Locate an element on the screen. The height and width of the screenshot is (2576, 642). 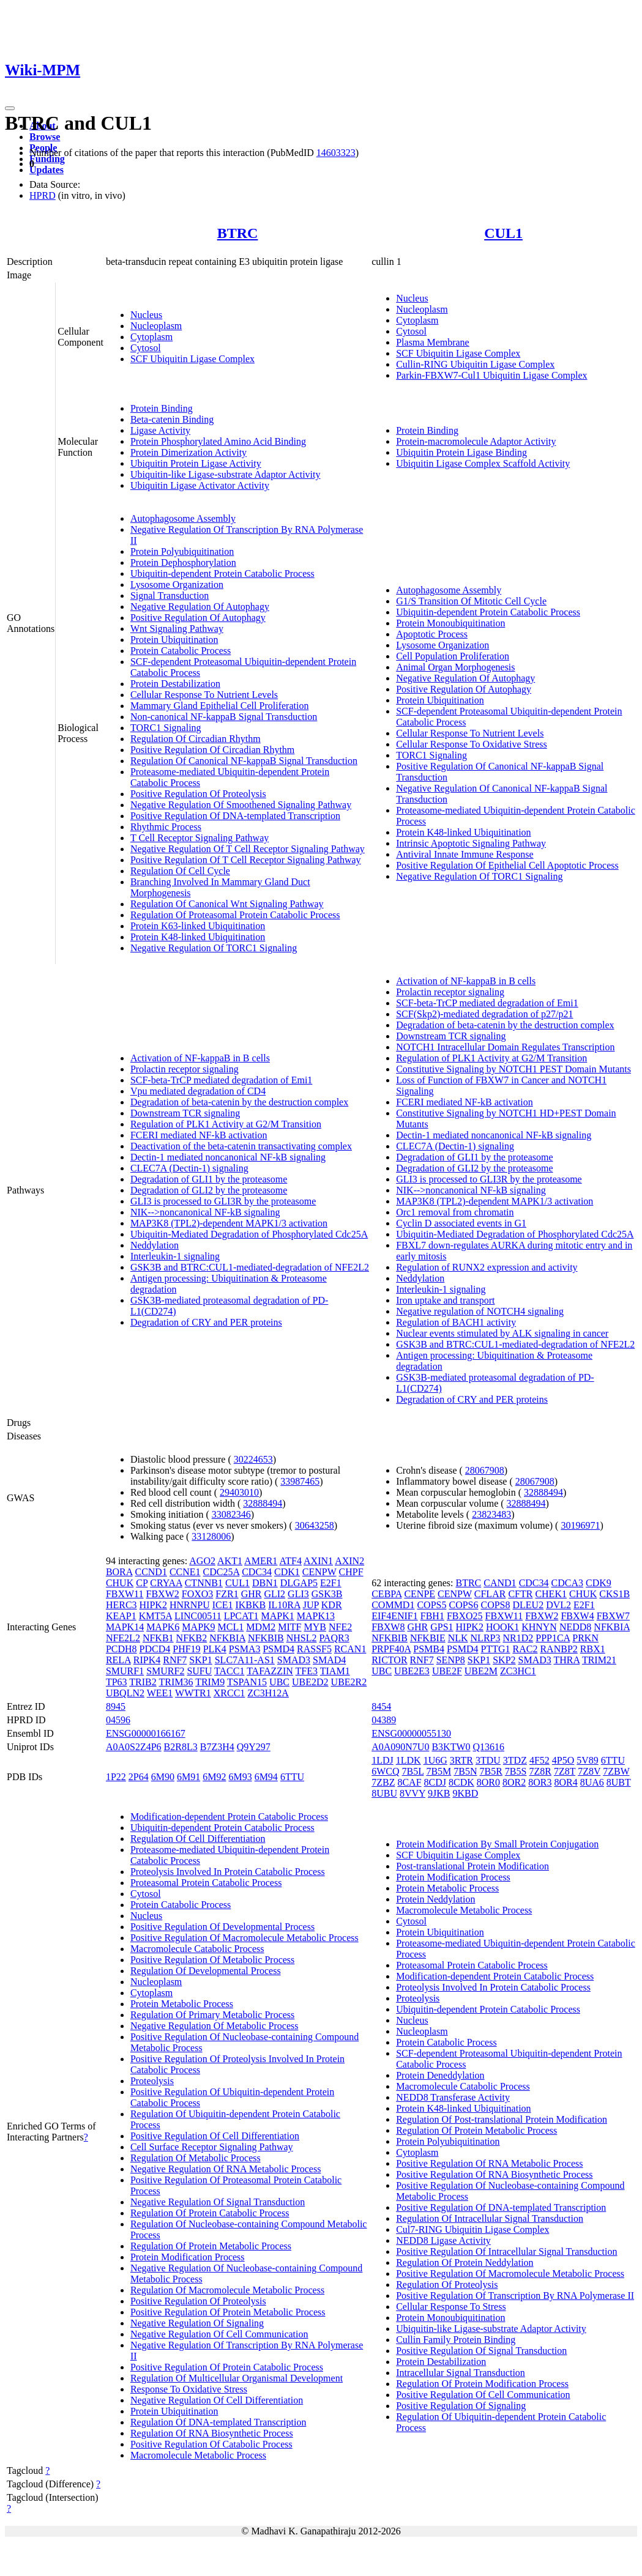
Post-translational Protein Modification is located at coordinates (472, 1866).